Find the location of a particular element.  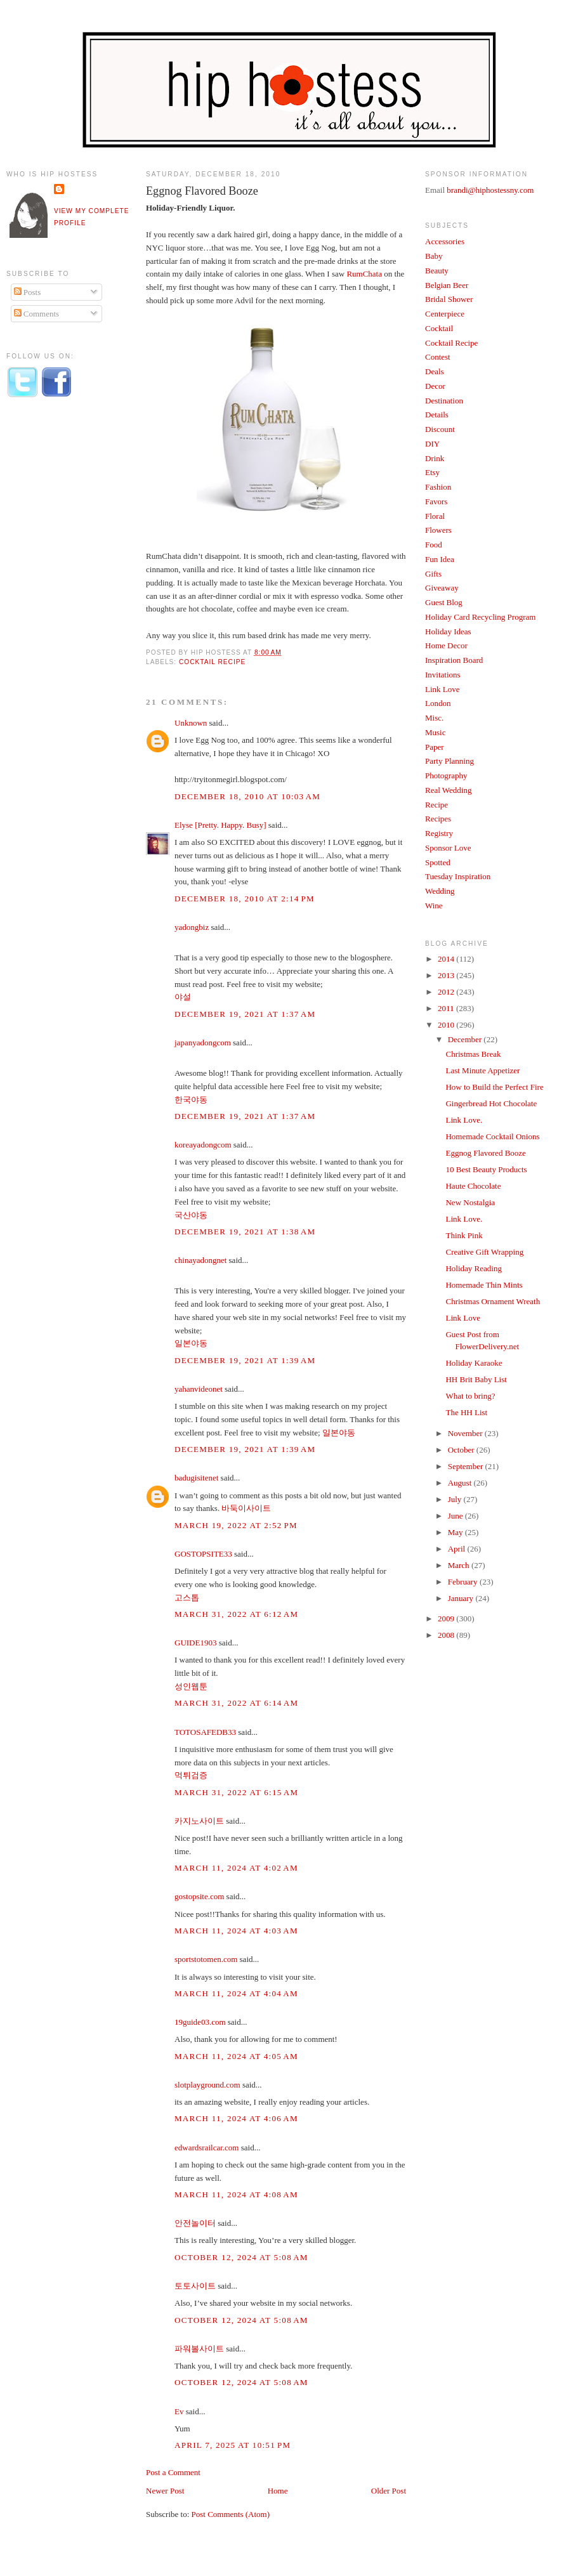

Accessories is located at coordinates (444, 241).